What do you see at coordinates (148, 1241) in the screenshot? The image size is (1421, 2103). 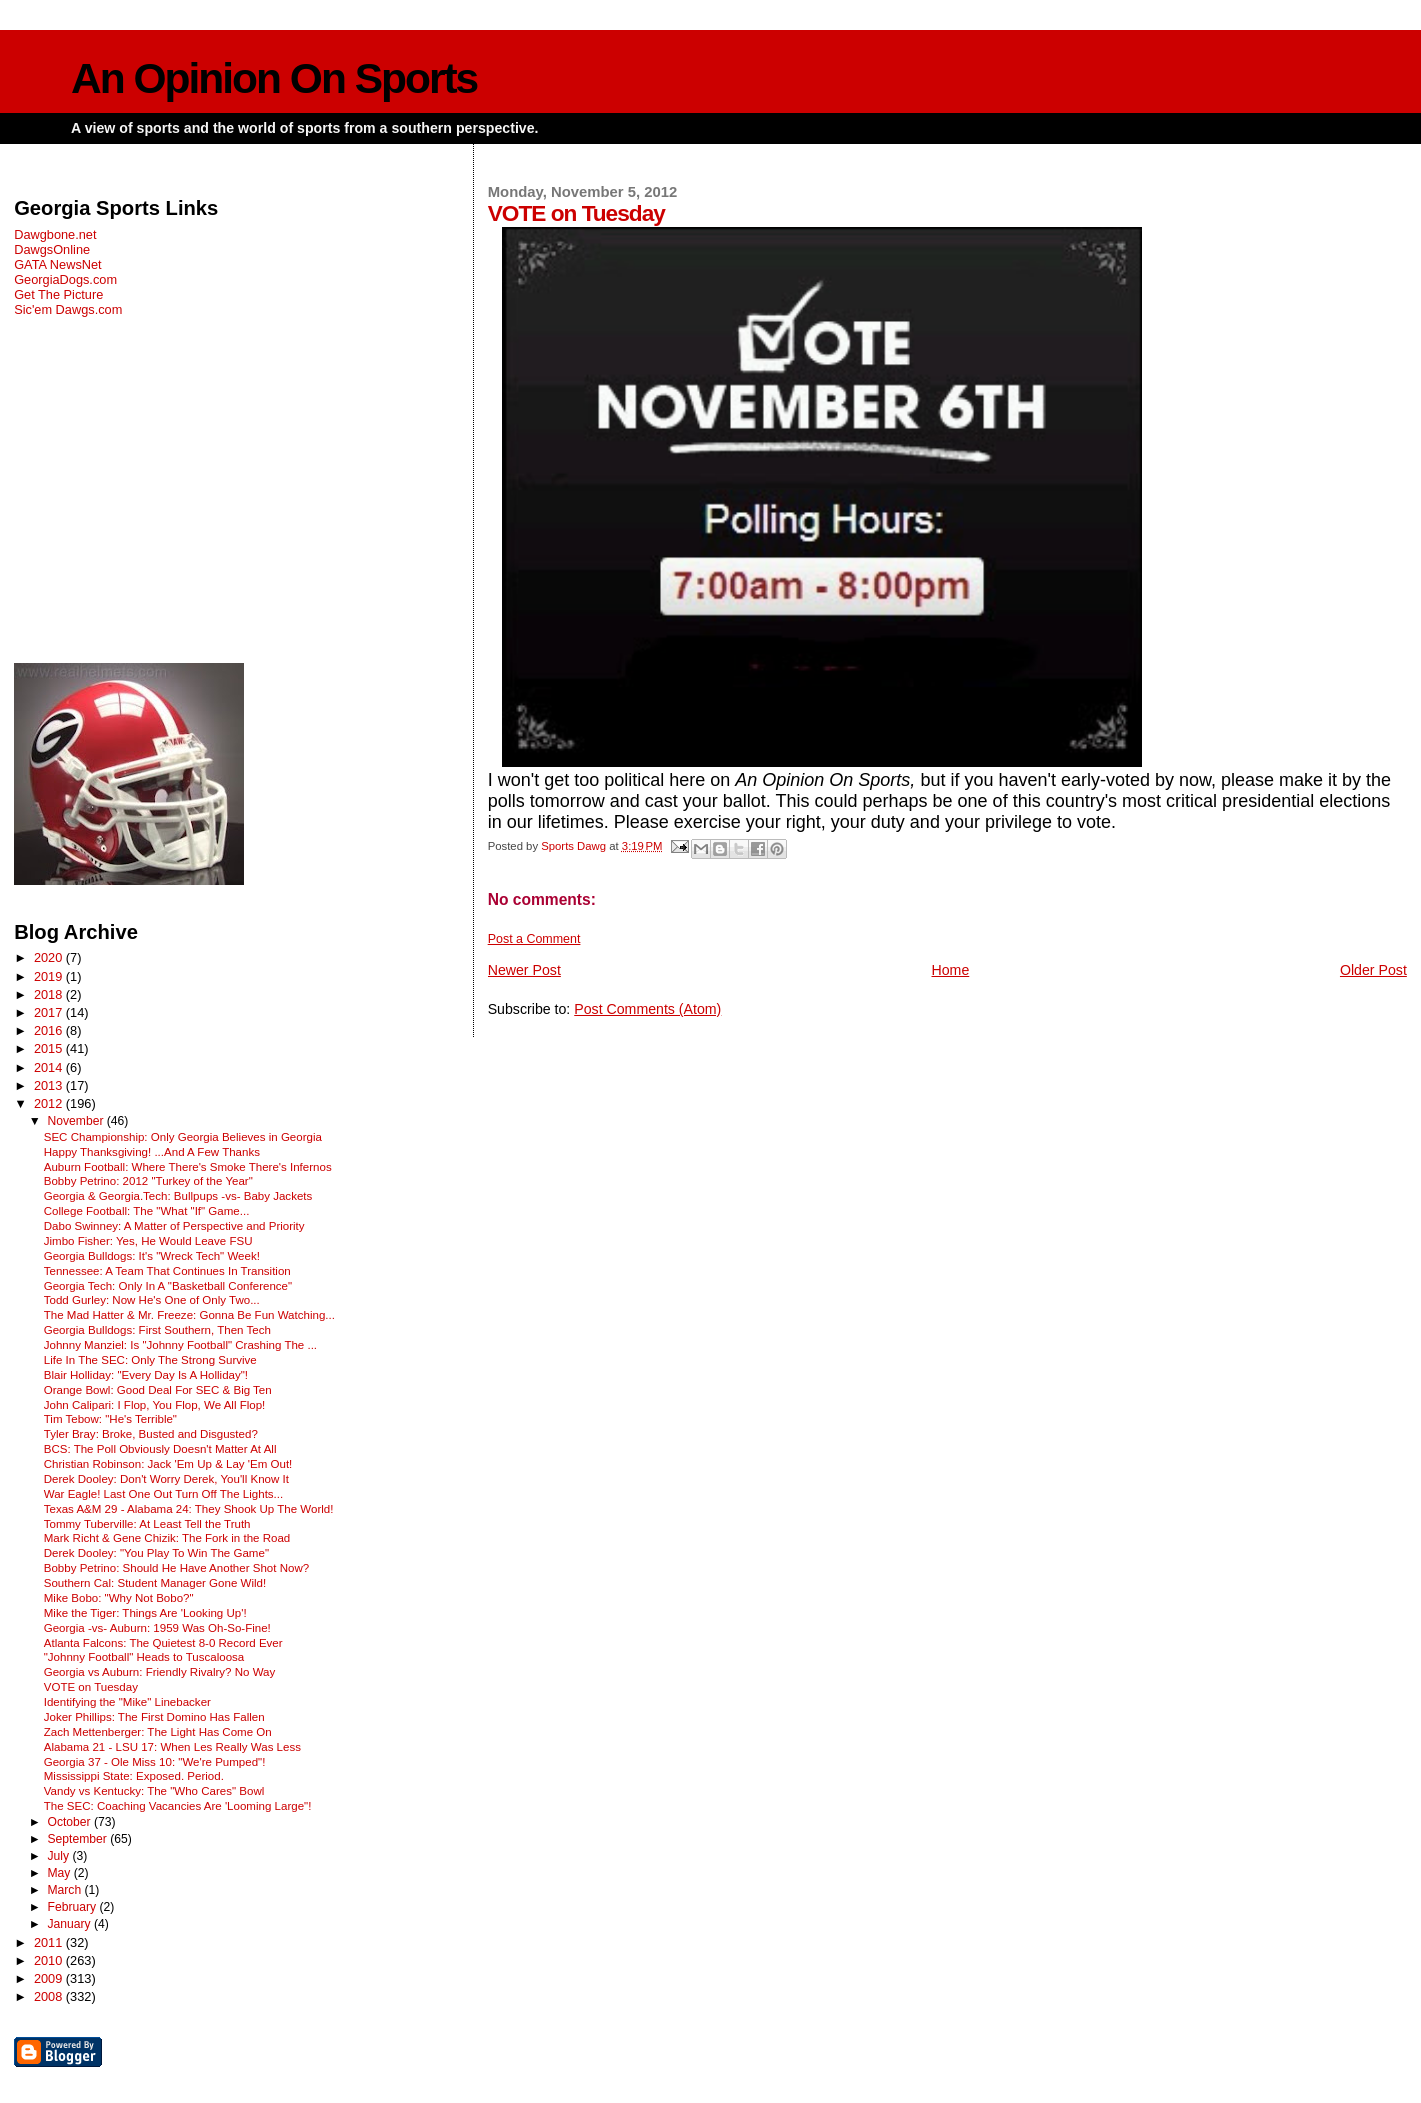 I see `Jimbo Fisher: Yes, He Would Leave FSU` at bounding box center [148, 1241].